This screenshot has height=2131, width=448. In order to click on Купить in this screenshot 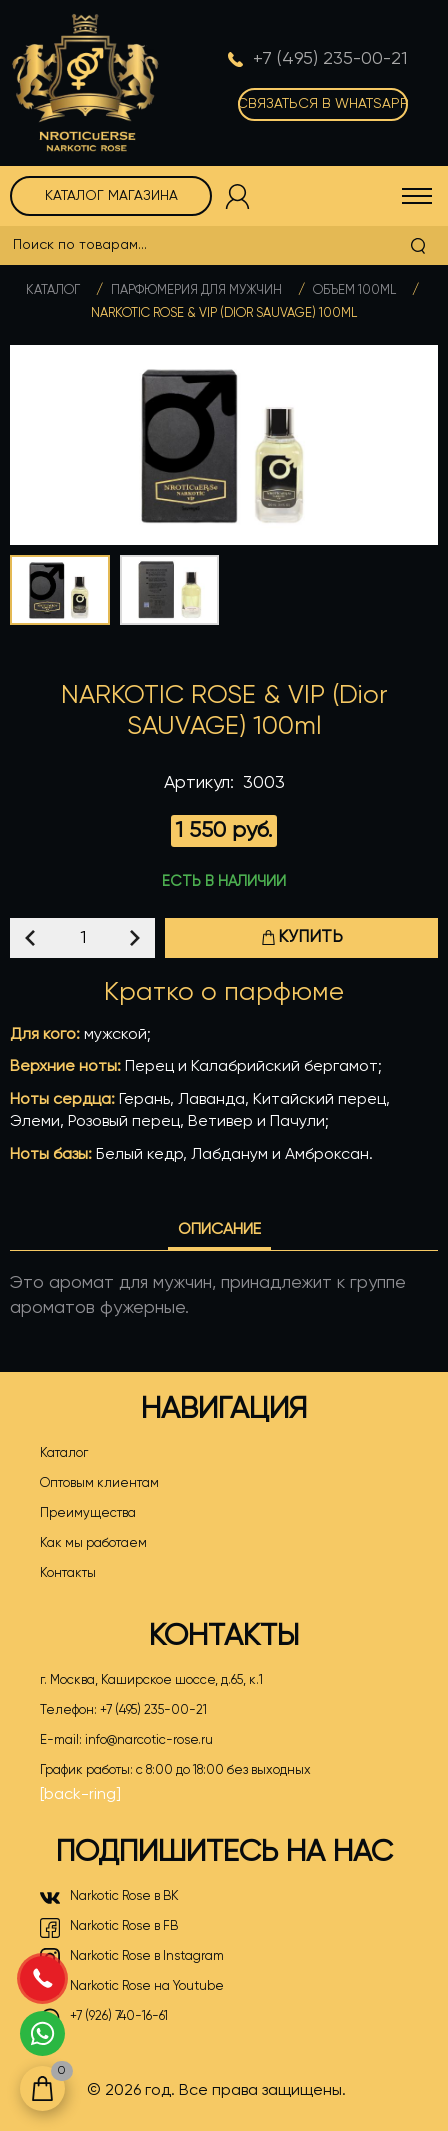, I will do `click(302, 937)`.